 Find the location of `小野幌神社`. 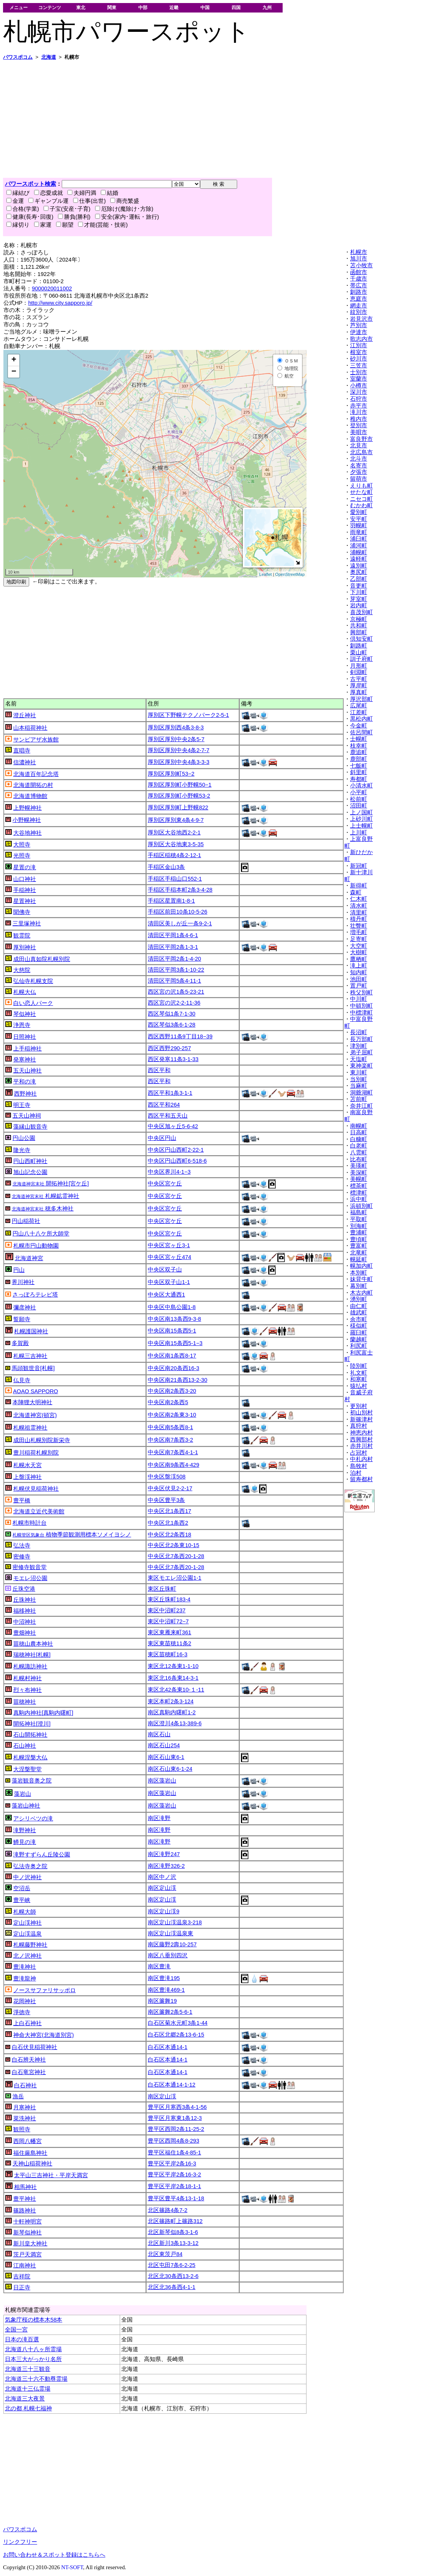

小野幌神社 is located at coordinates (27, 820).